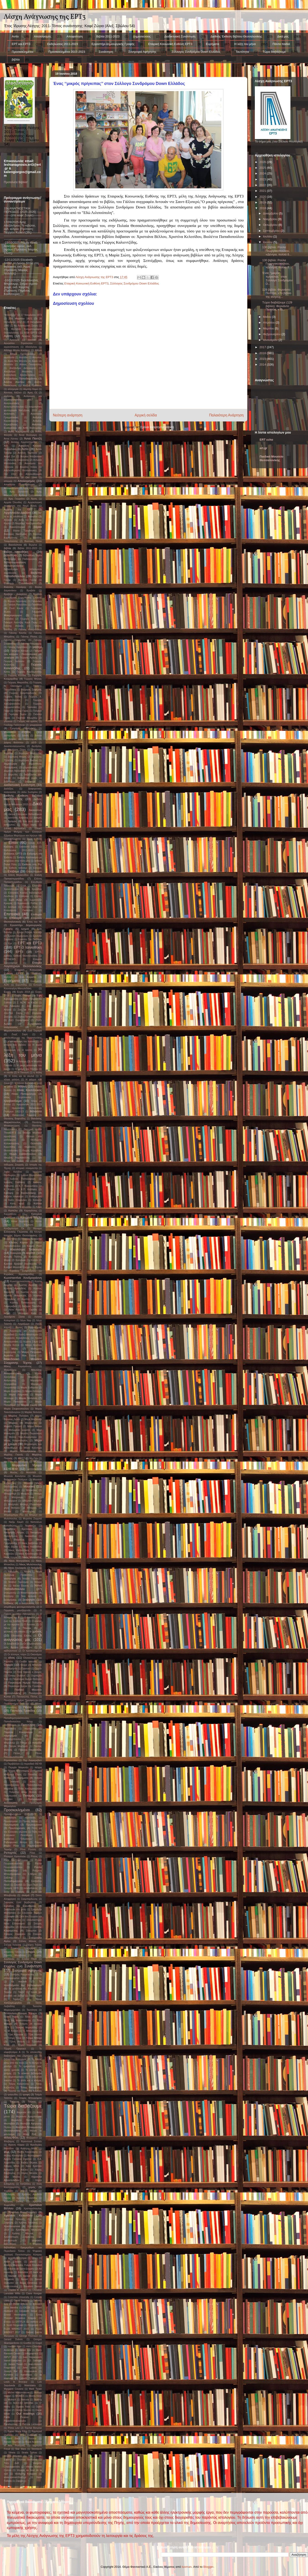  What do you see at coordinates (24, 1927) in the screenshot?
I see `Στάγειρα` at bounding box center [24, 1927].